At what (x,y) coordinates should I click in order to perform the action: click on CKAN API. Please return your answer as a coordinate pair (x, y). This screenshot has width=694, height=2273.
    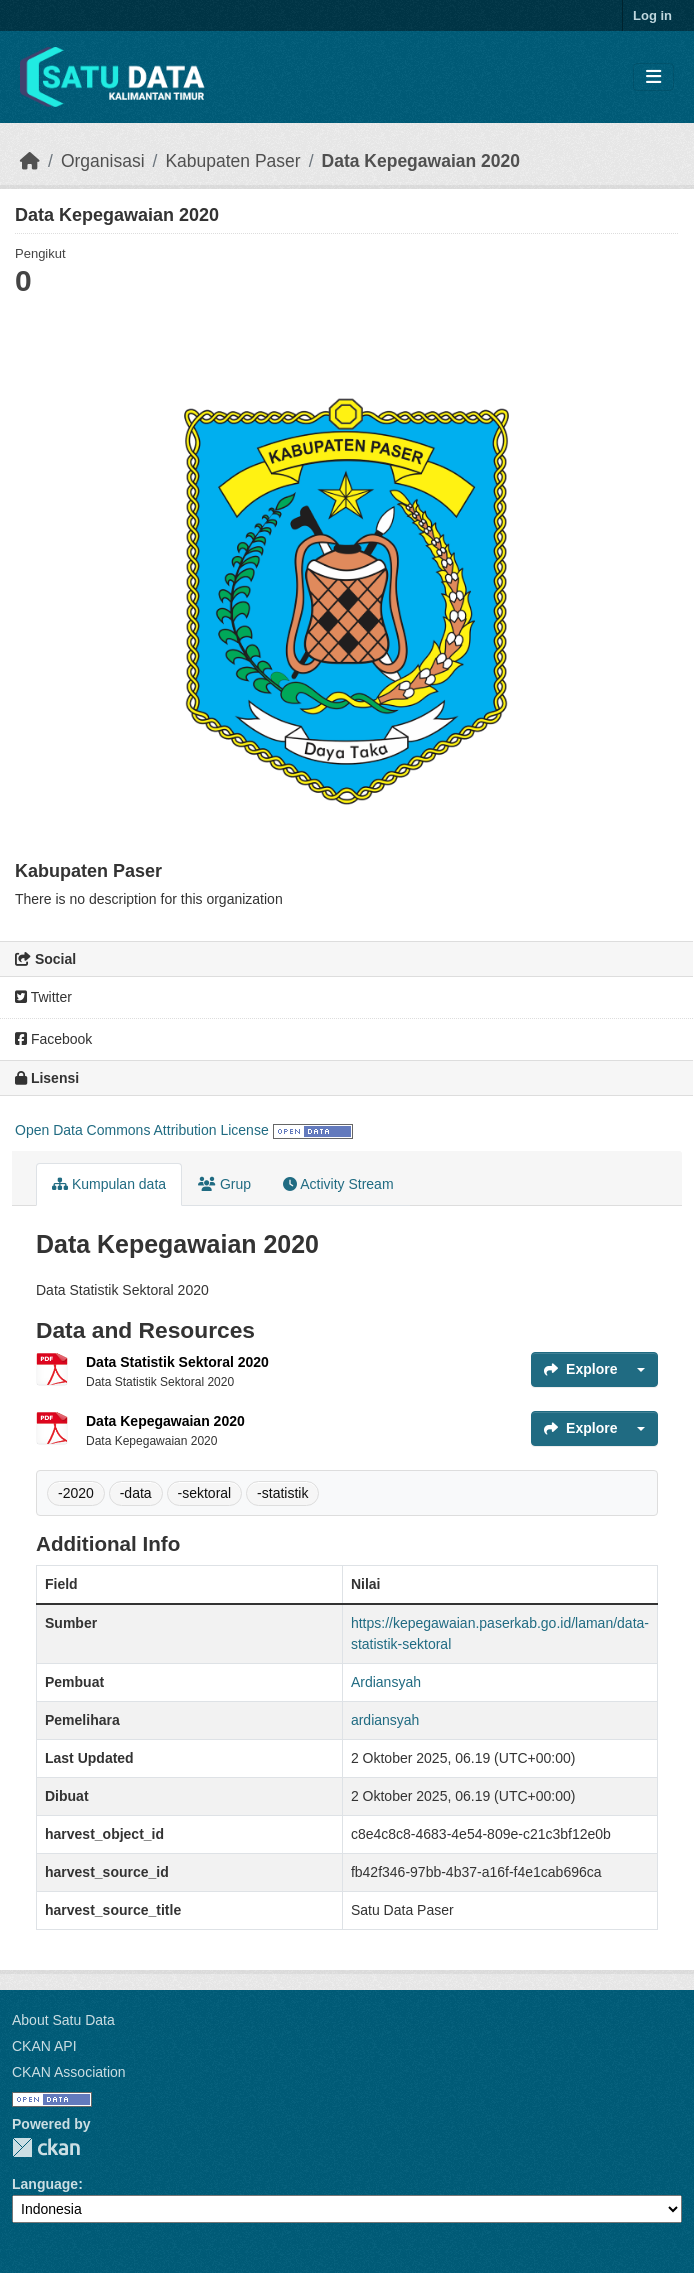
    Looking at the image, I should click on (44, 2046).